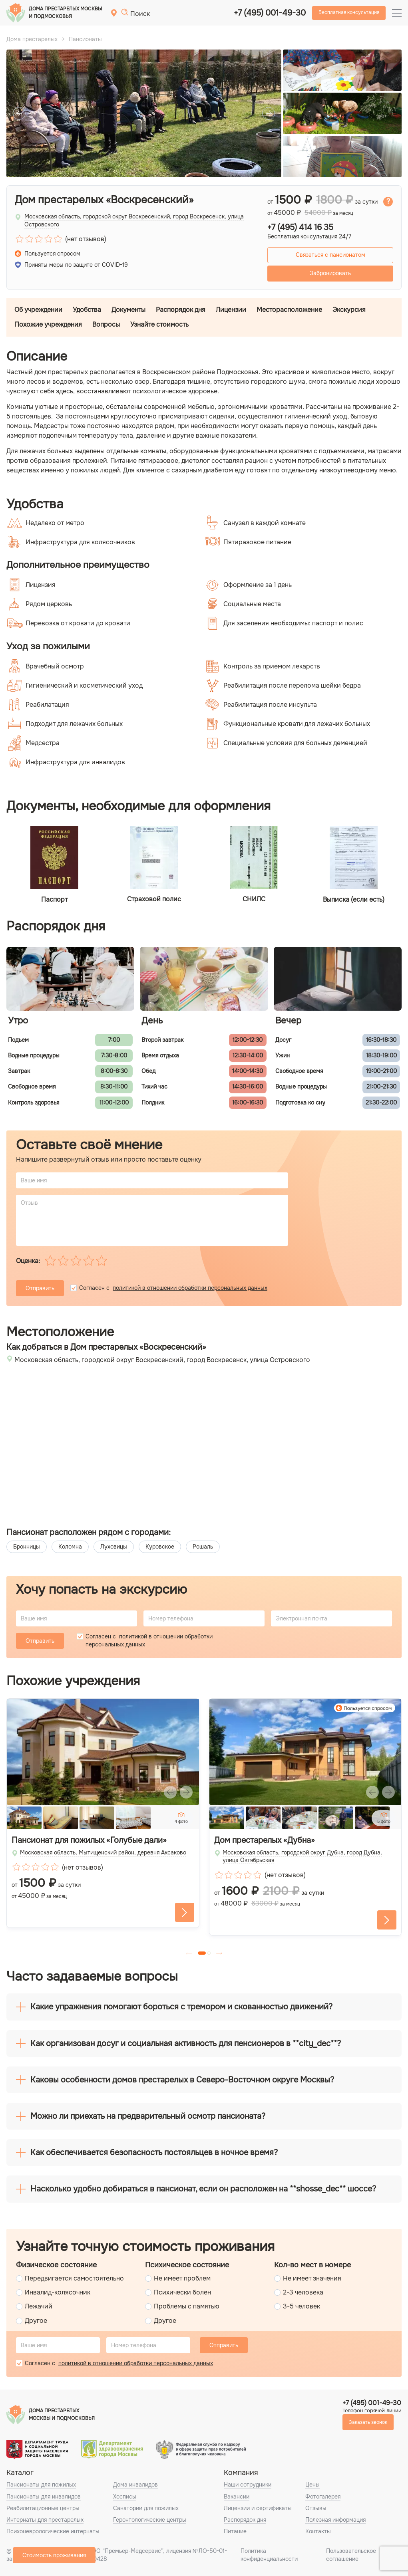  Describe the element at coordinates (312, 2278) in the screenshot. I see `Не имеет значения` at that location.